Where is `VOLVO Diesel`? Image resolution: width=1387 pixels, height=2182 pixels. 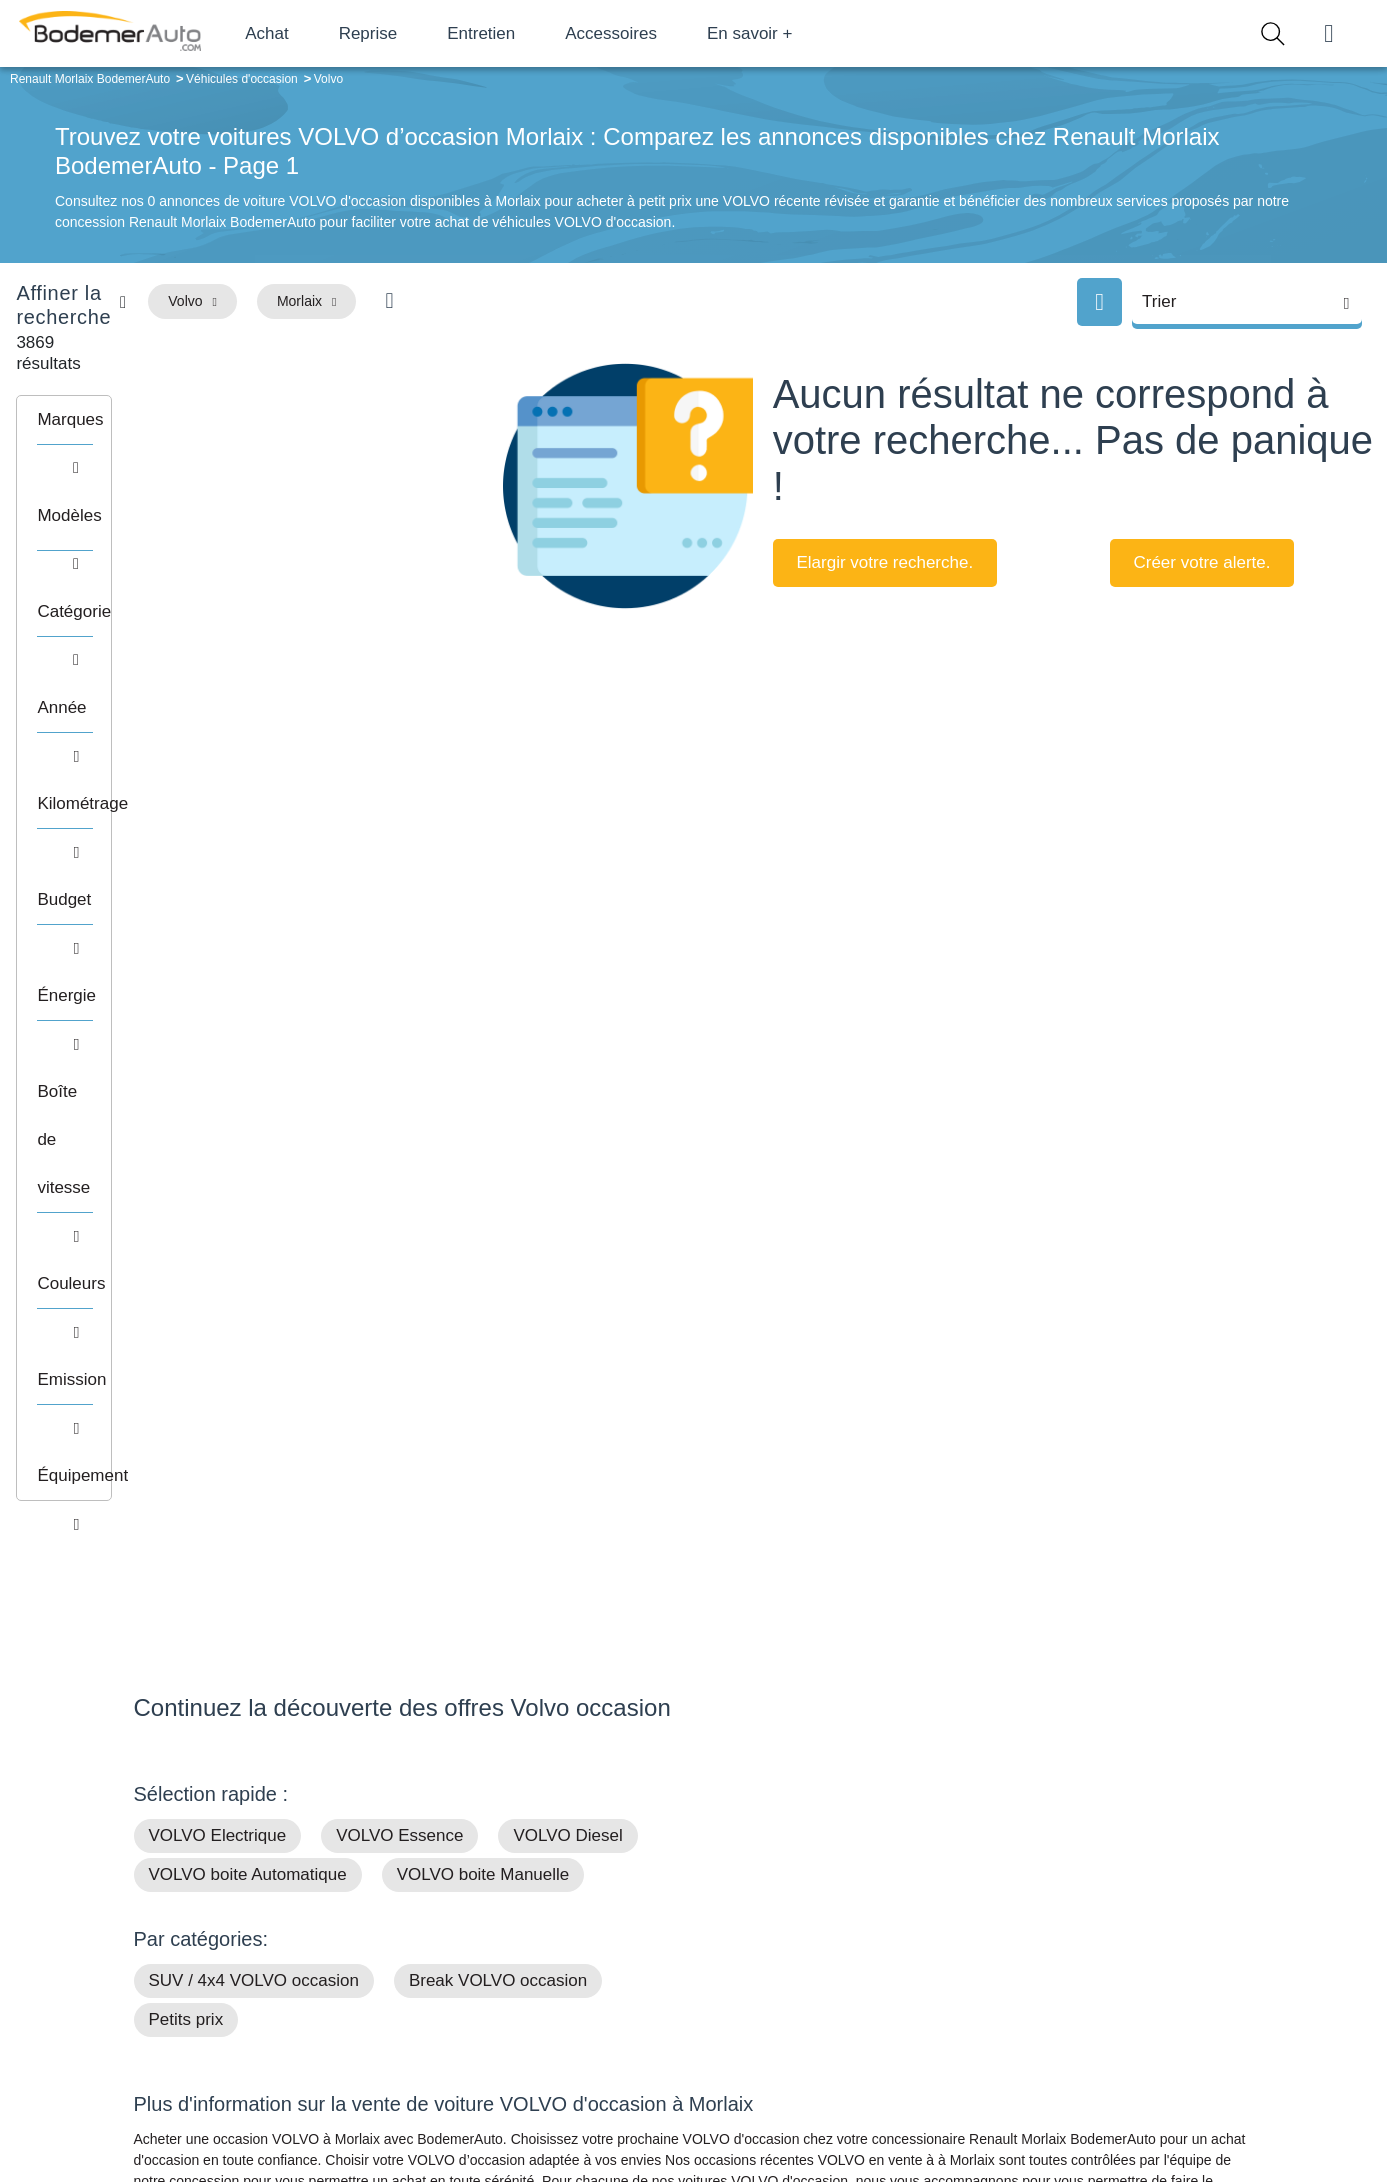 VOLVO Diesel is located at coordinates (567, 1173).